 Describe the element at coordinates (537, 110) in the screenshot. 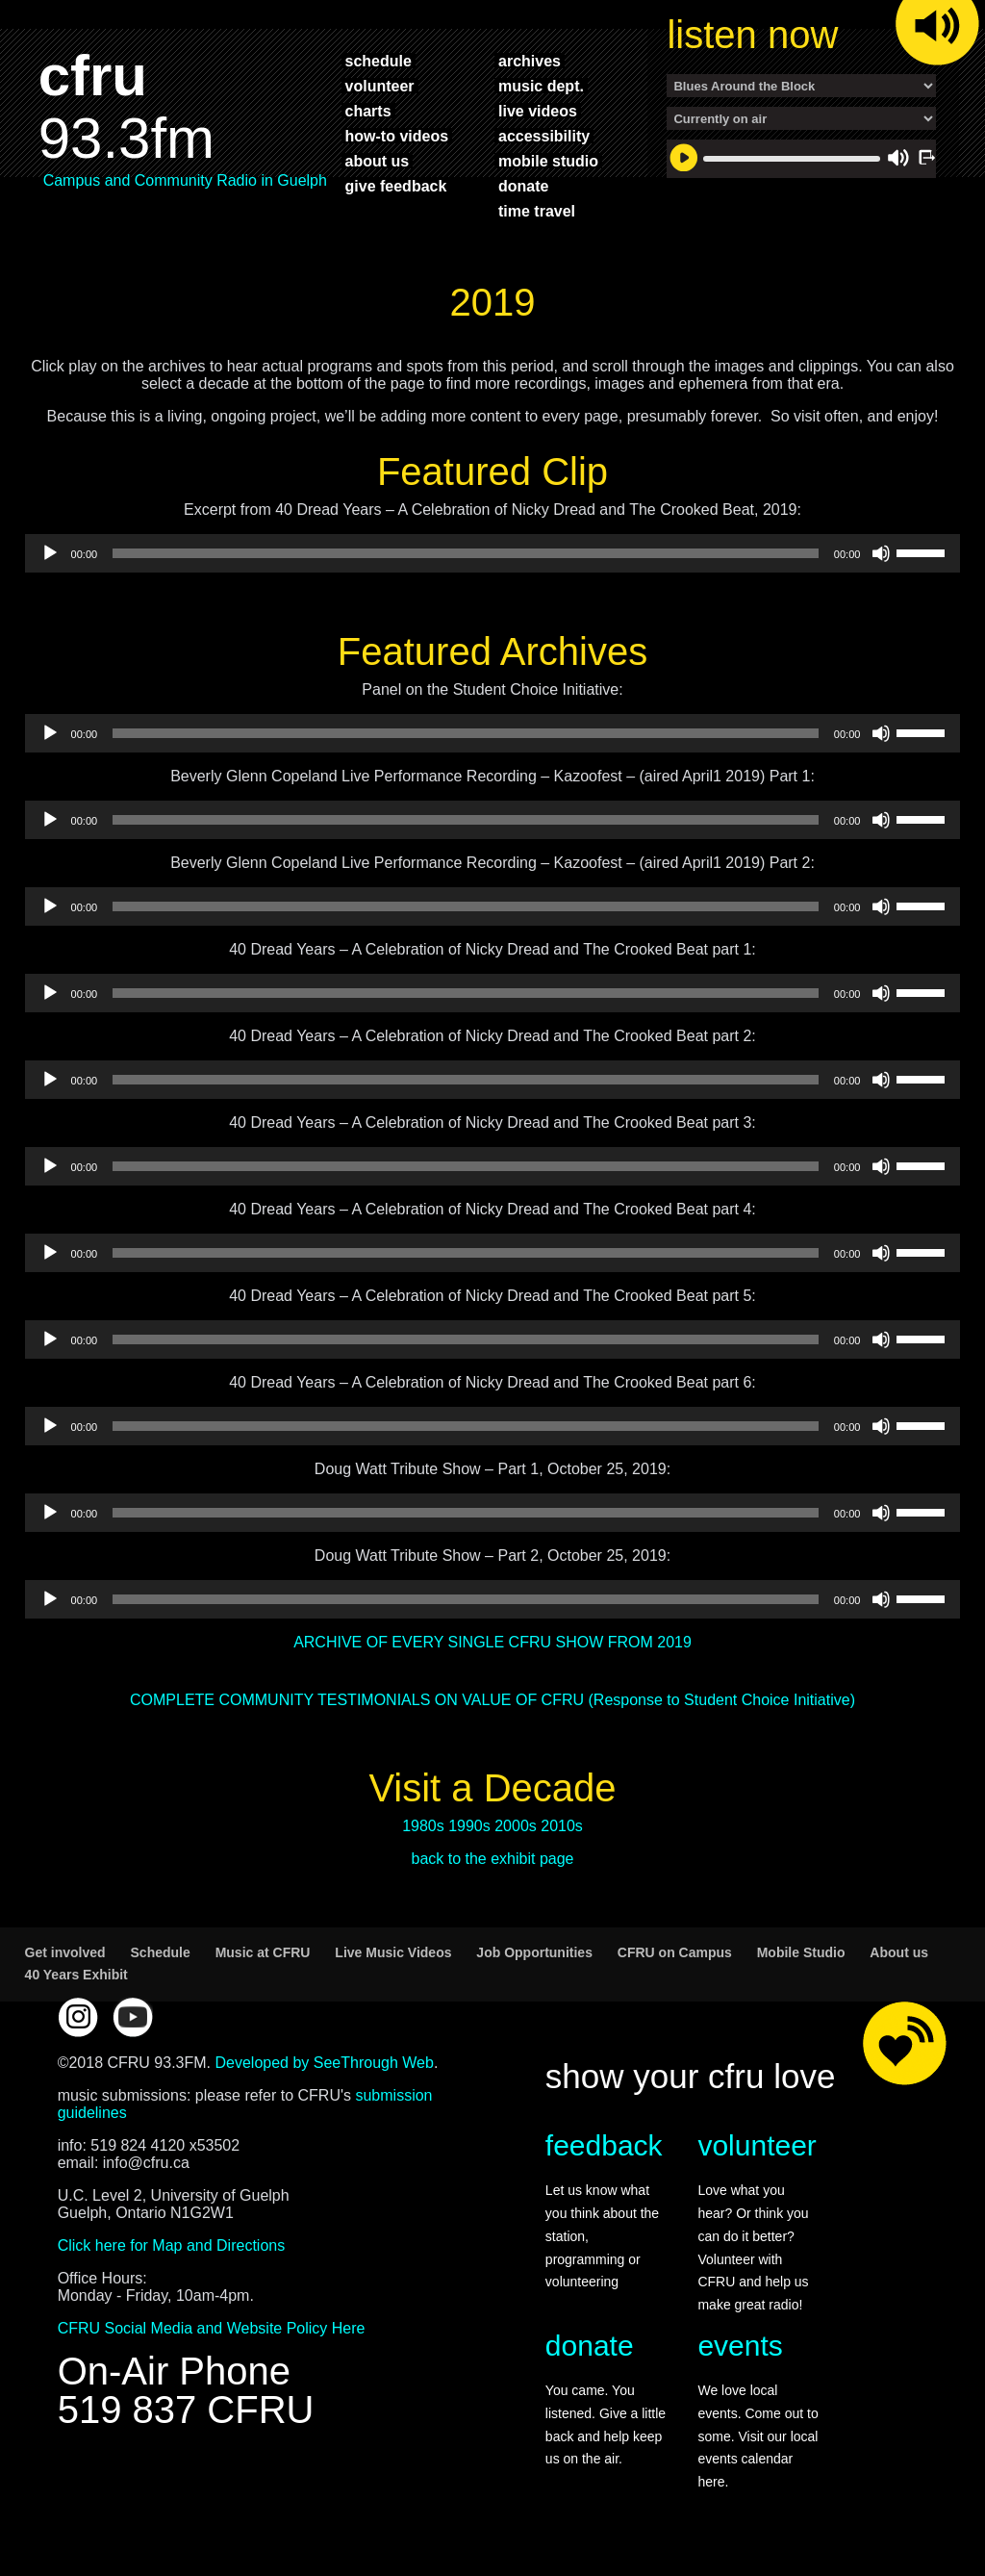

I see `live videos` at that location.